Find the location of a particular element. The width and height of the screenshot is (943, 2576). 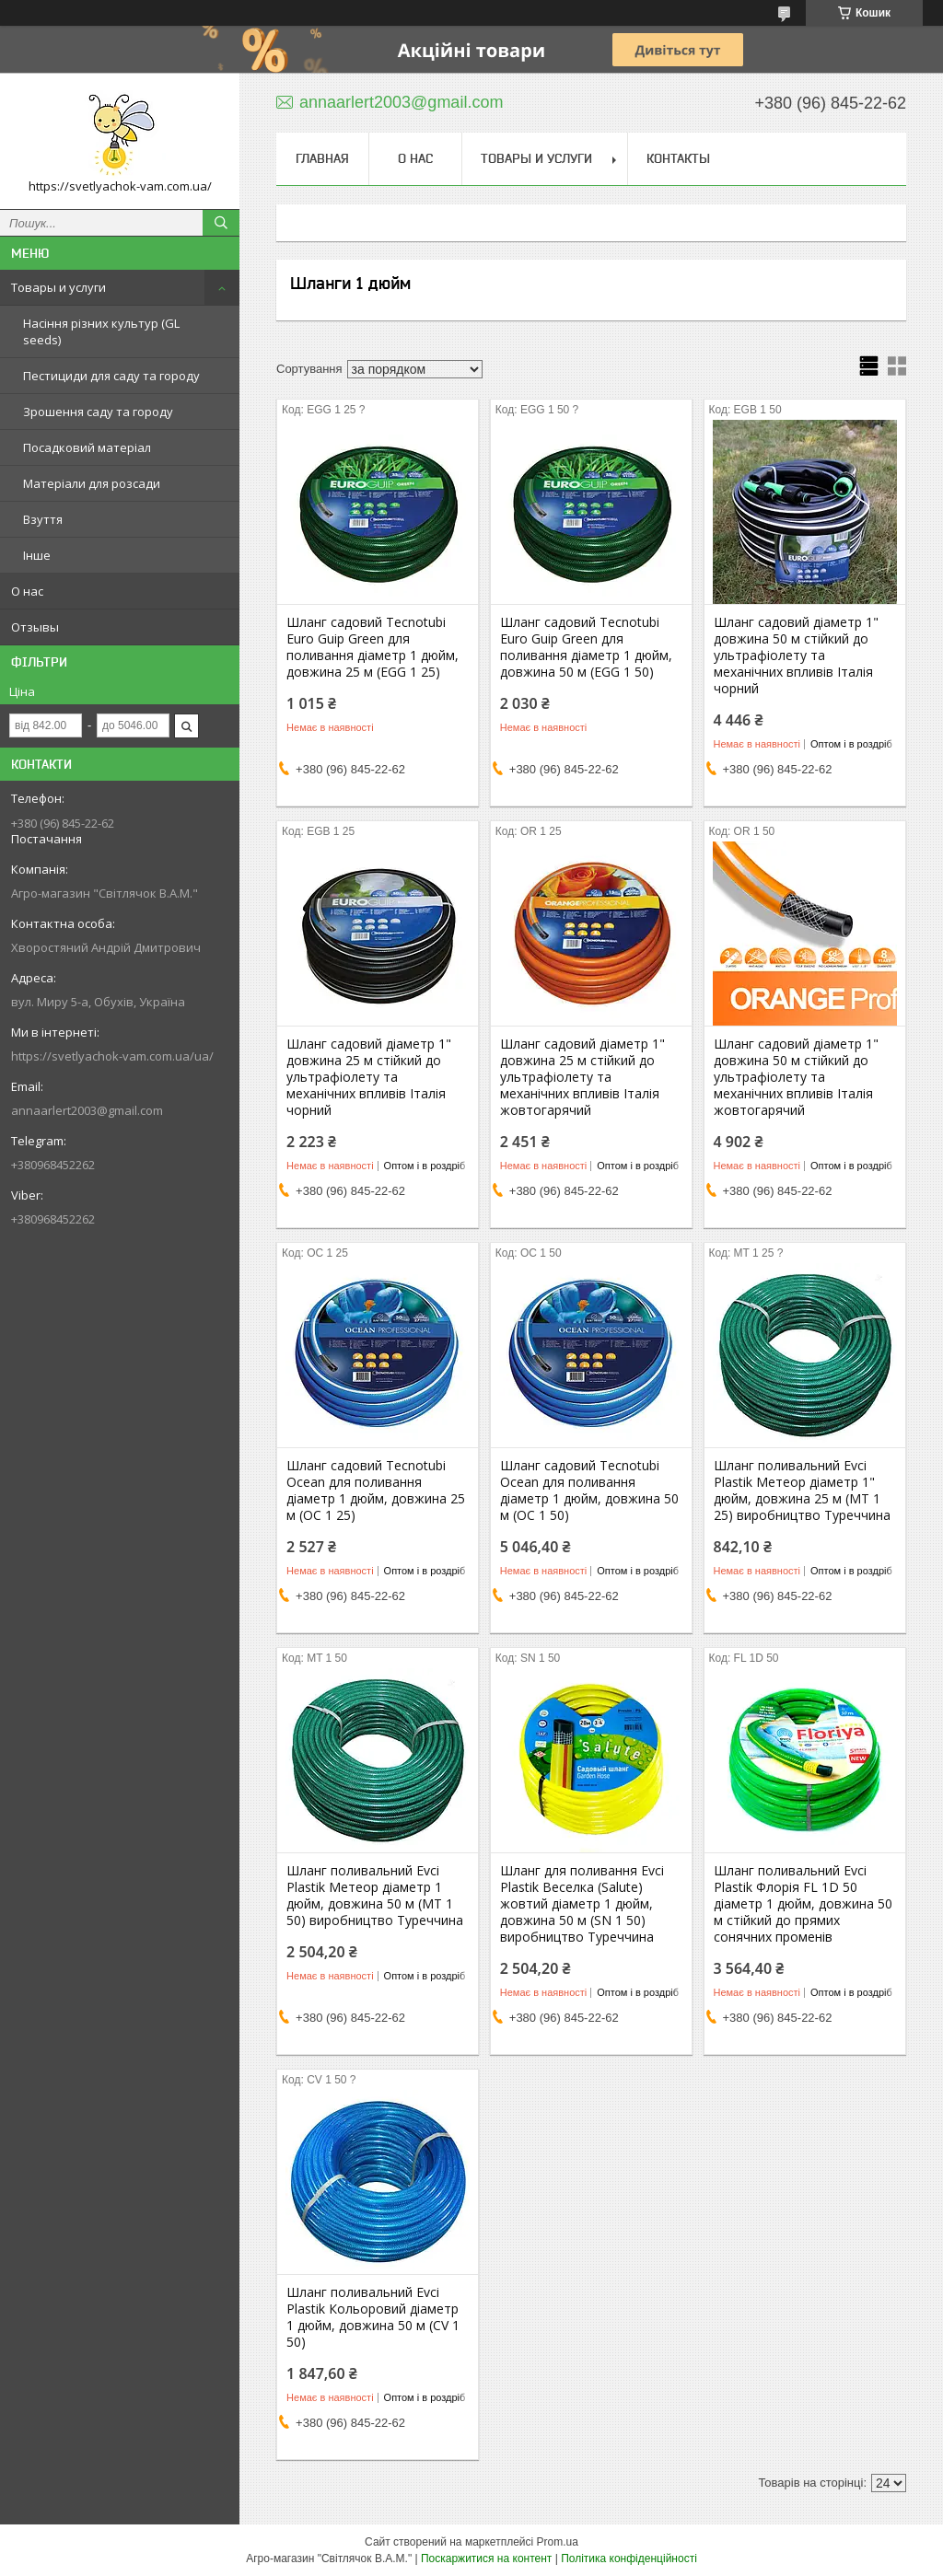

Поскаржитися на контент is located at coordinates (486, 2558).